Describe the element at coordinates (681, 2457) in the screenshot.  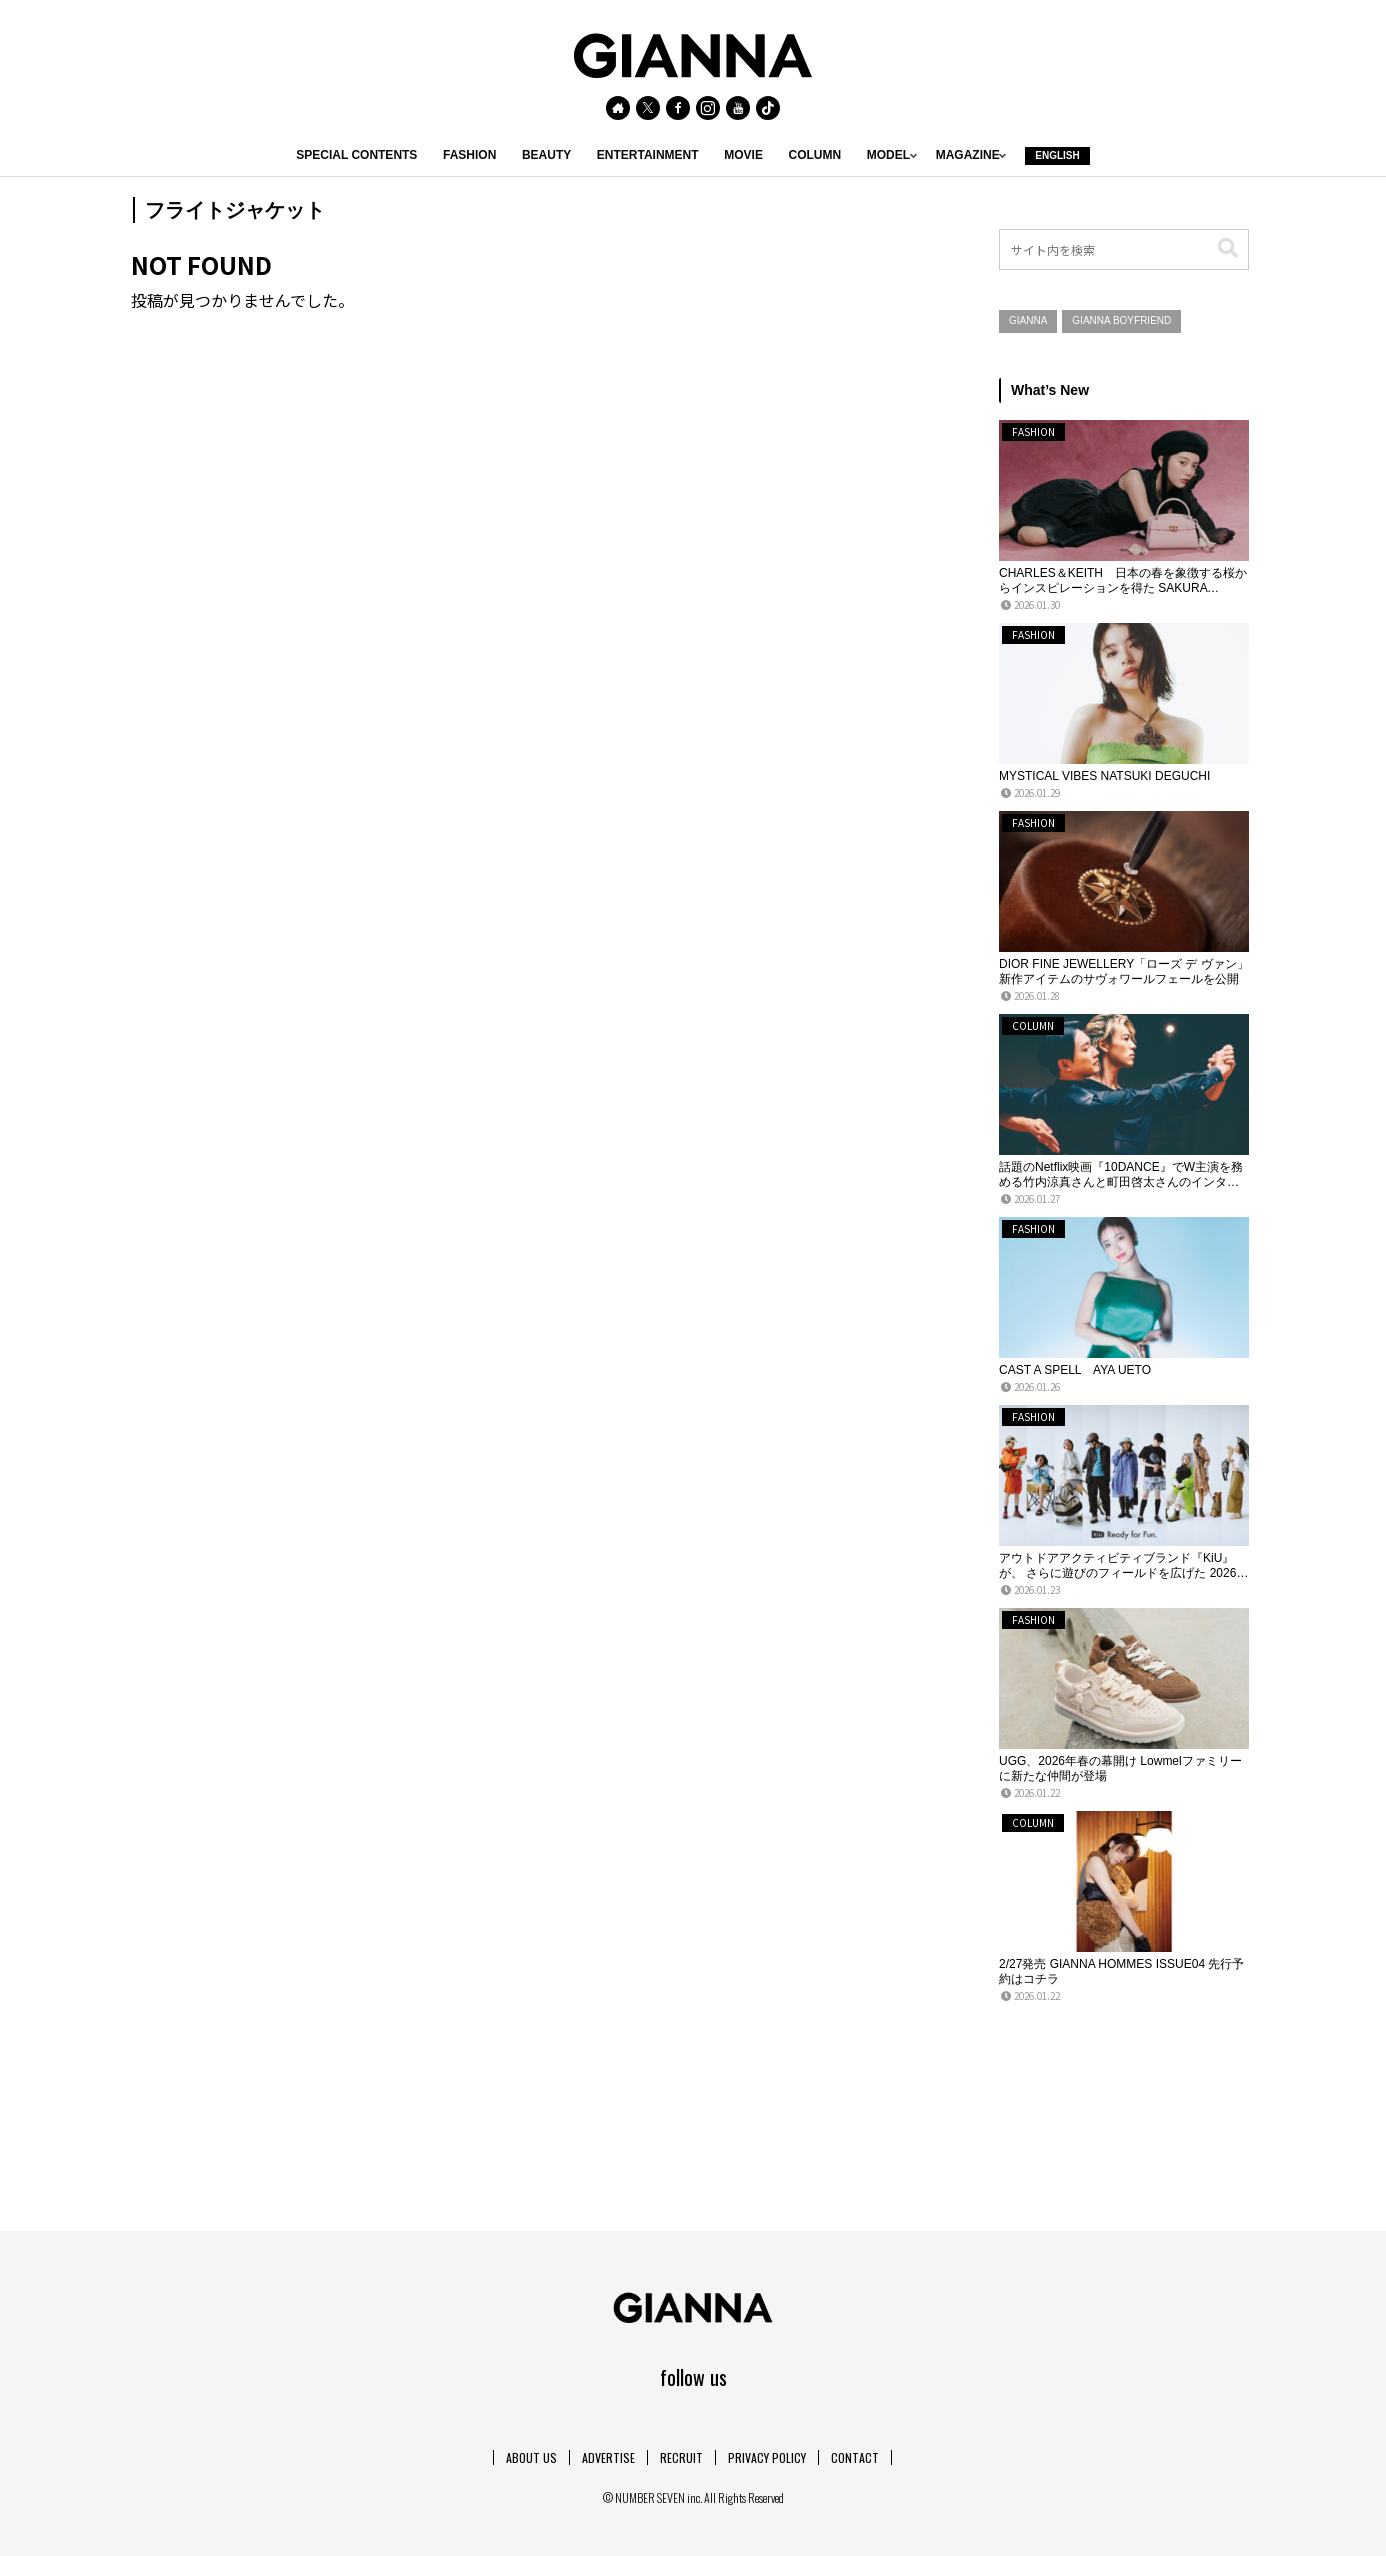
I see `RECRUIT` at that location.